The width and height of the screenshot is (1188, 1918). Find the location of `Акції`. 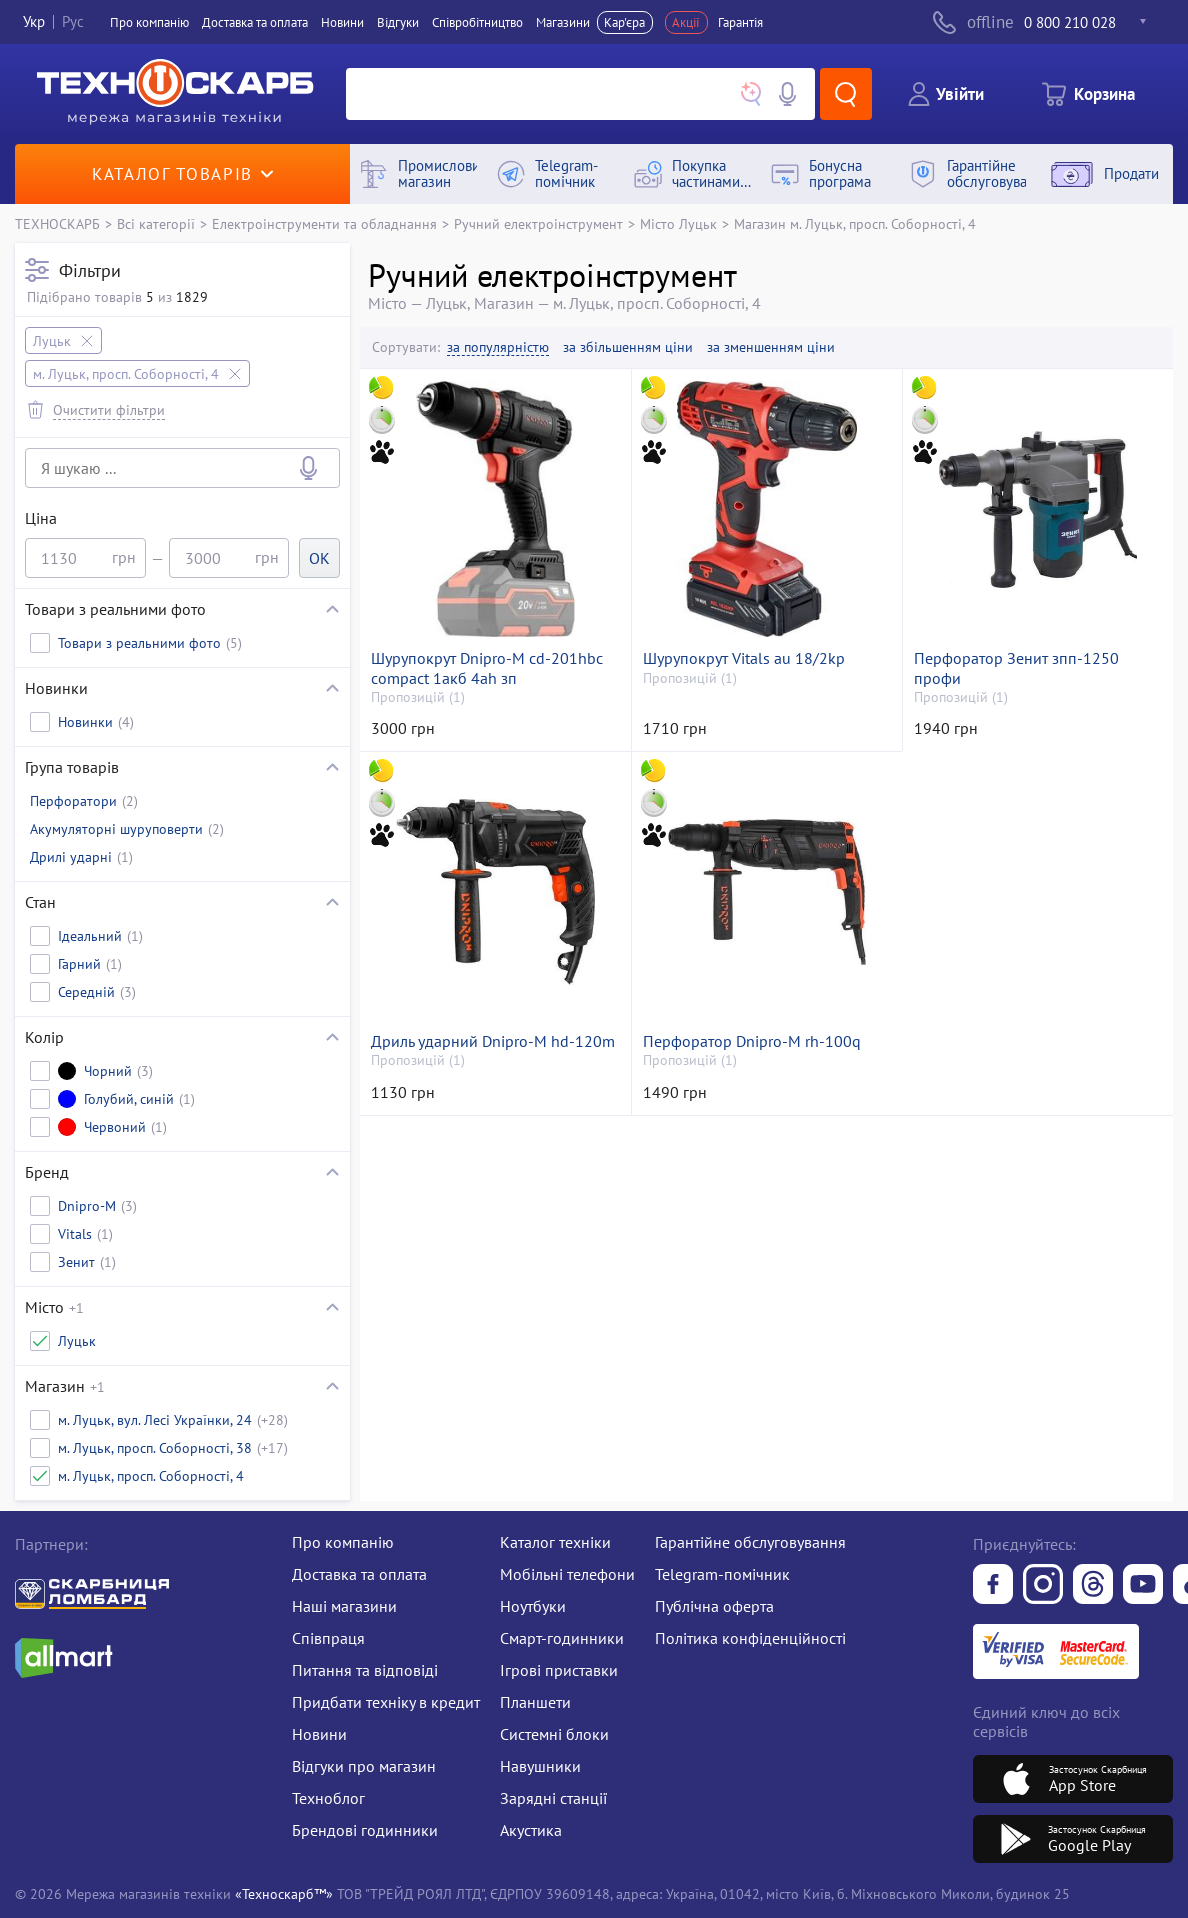

Акції is located at coordinates (686, 22).